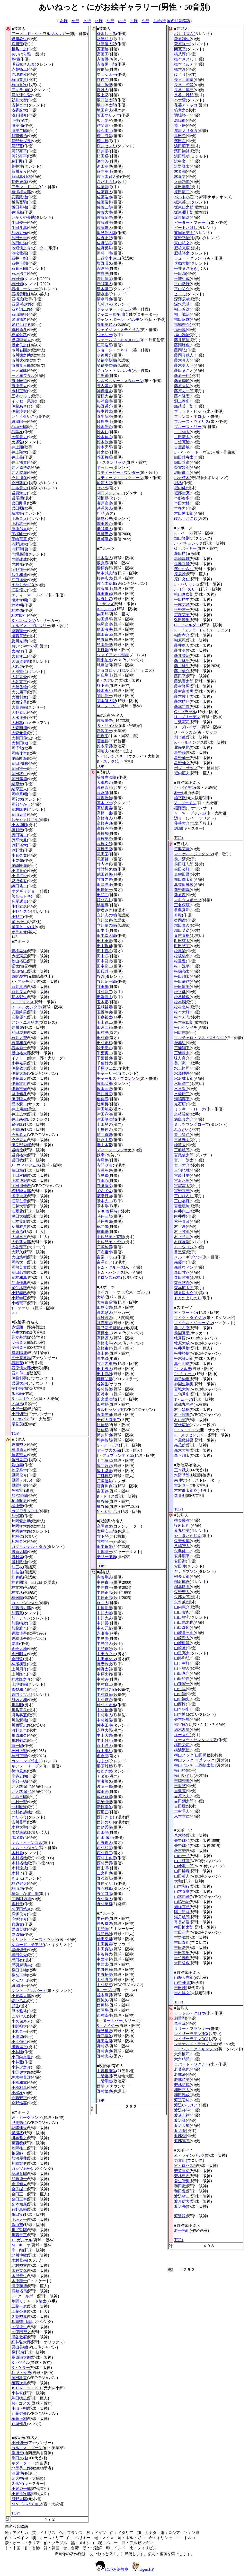  What do you see at coordinates (180, 1216) in the screenshot?
I see `向井理` at bounding box center [180, 1216].